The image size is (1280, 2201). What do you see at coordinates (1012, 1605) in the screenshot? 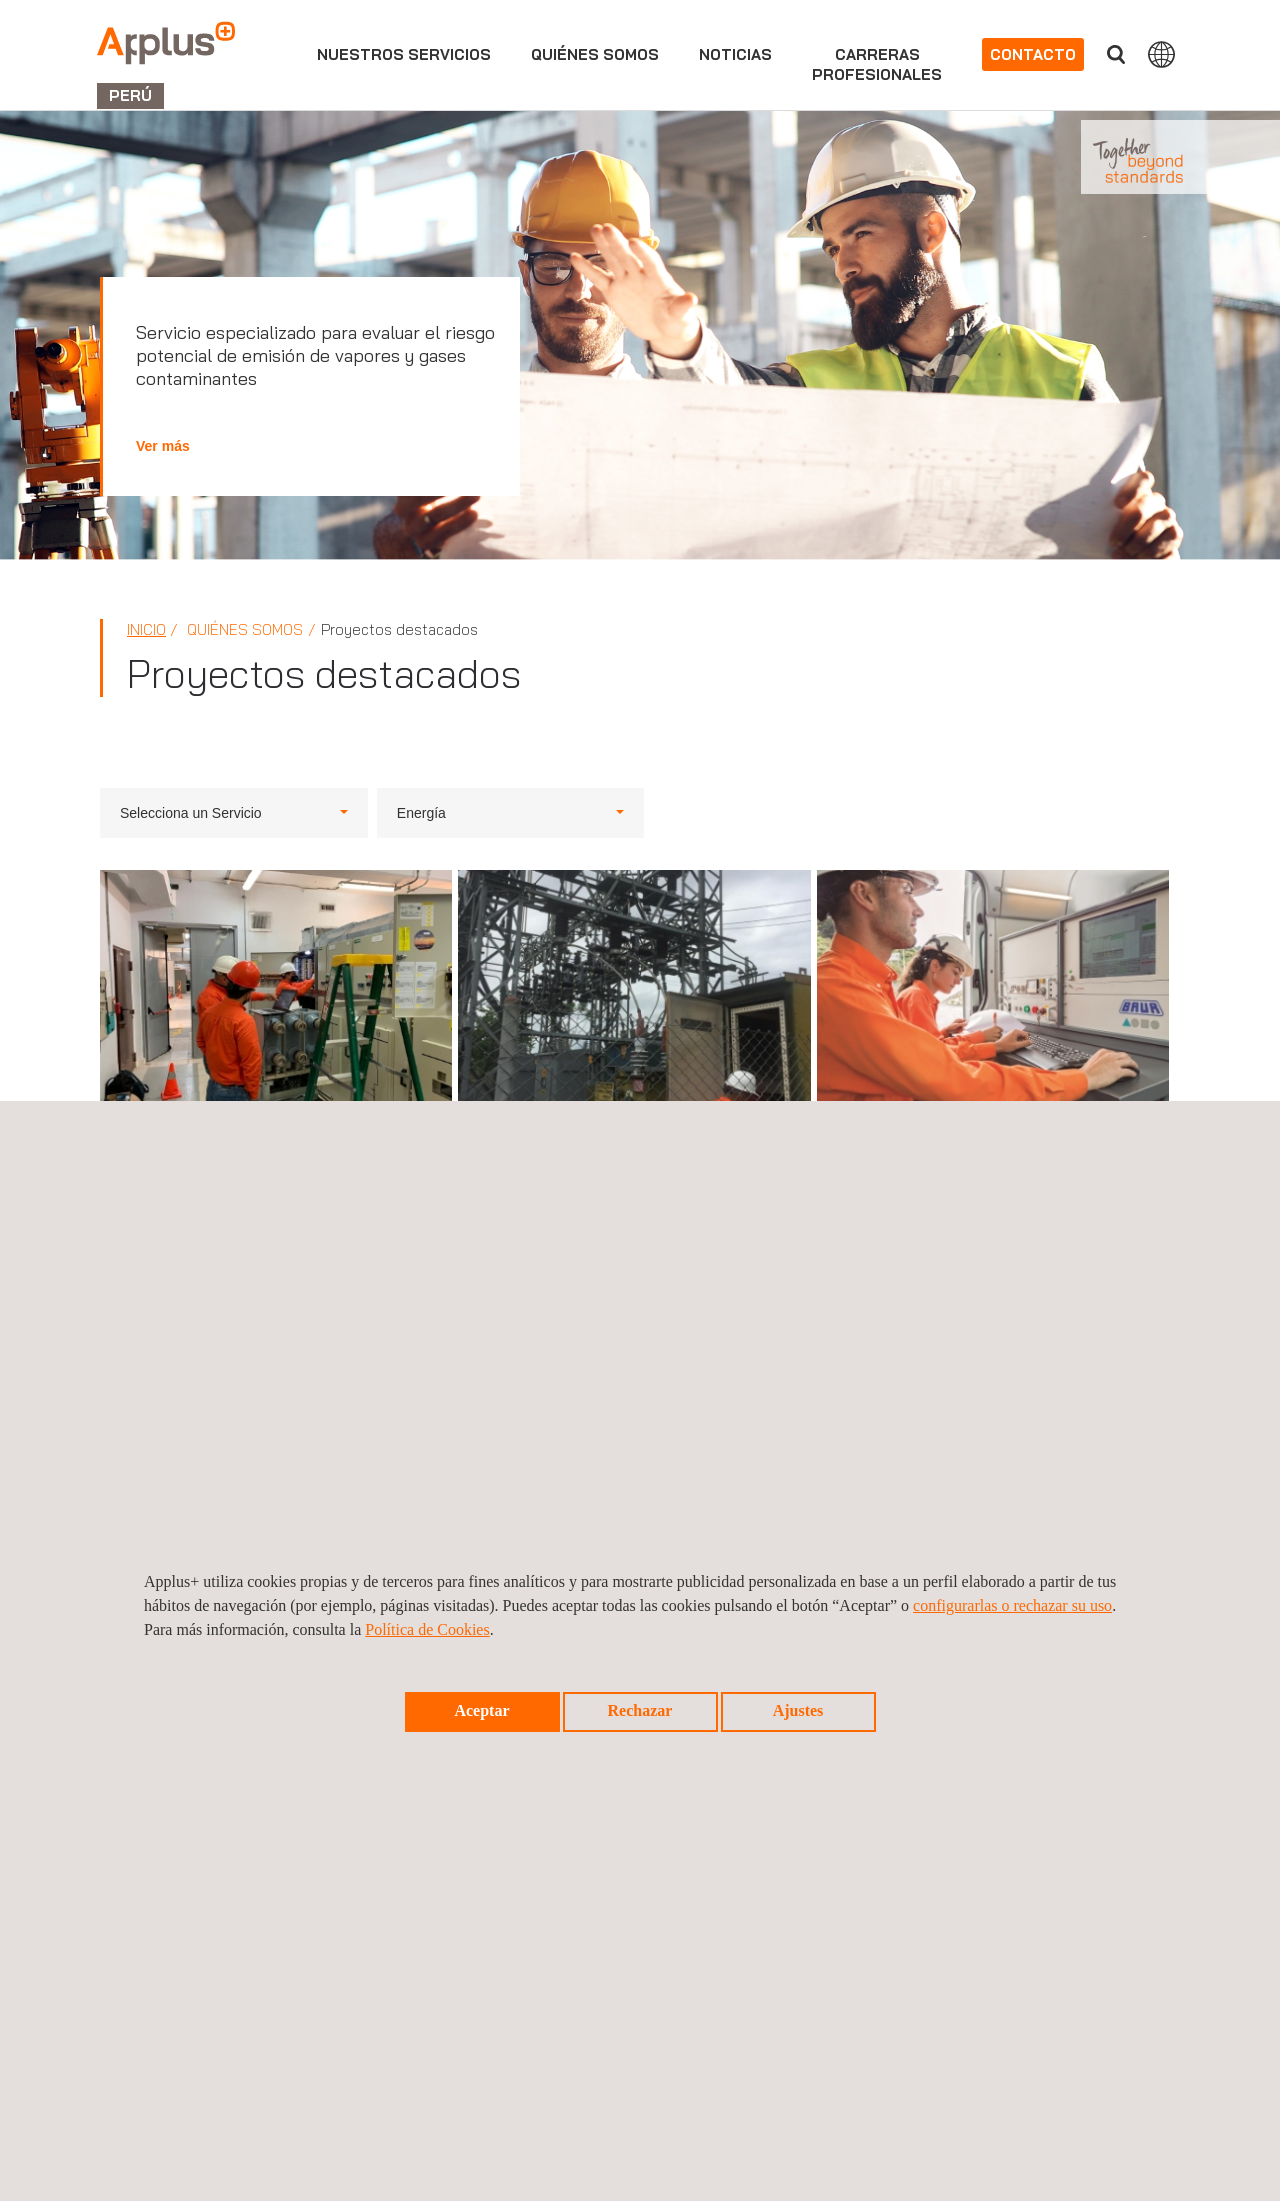
I see `configurarlas o rechazar su uso` at bounding box center [1012, 1605].